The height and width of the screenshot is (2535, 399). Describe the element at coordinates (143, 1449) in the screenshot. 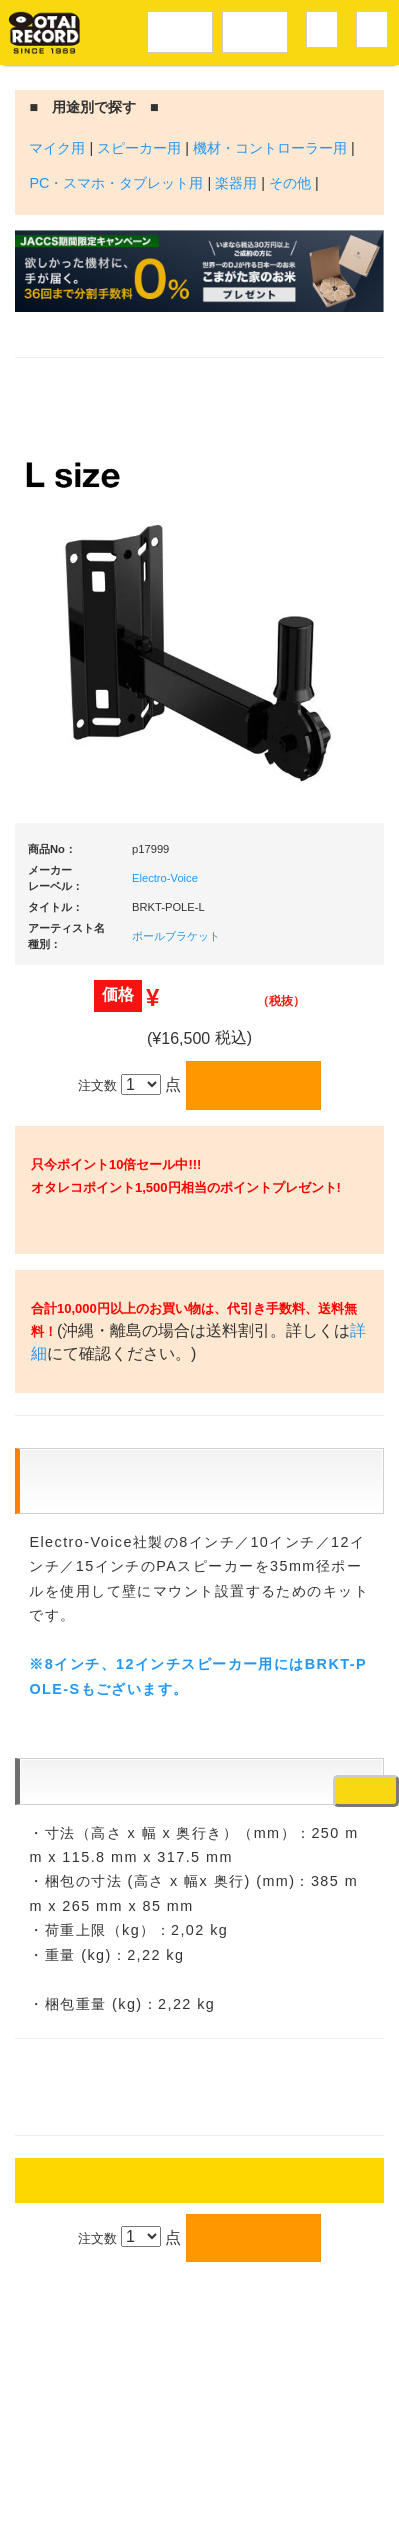

I see `詳細` at that location.